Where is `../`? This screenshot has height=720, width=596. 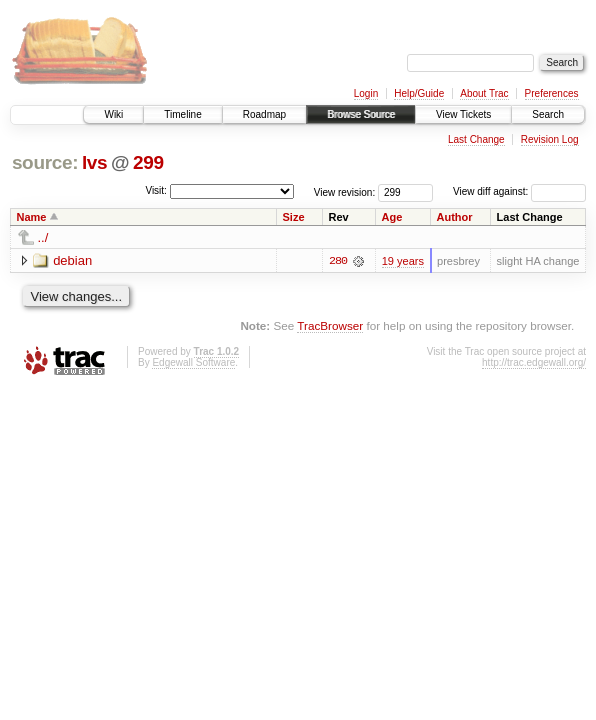
../ is located at coordinates (43, 237).